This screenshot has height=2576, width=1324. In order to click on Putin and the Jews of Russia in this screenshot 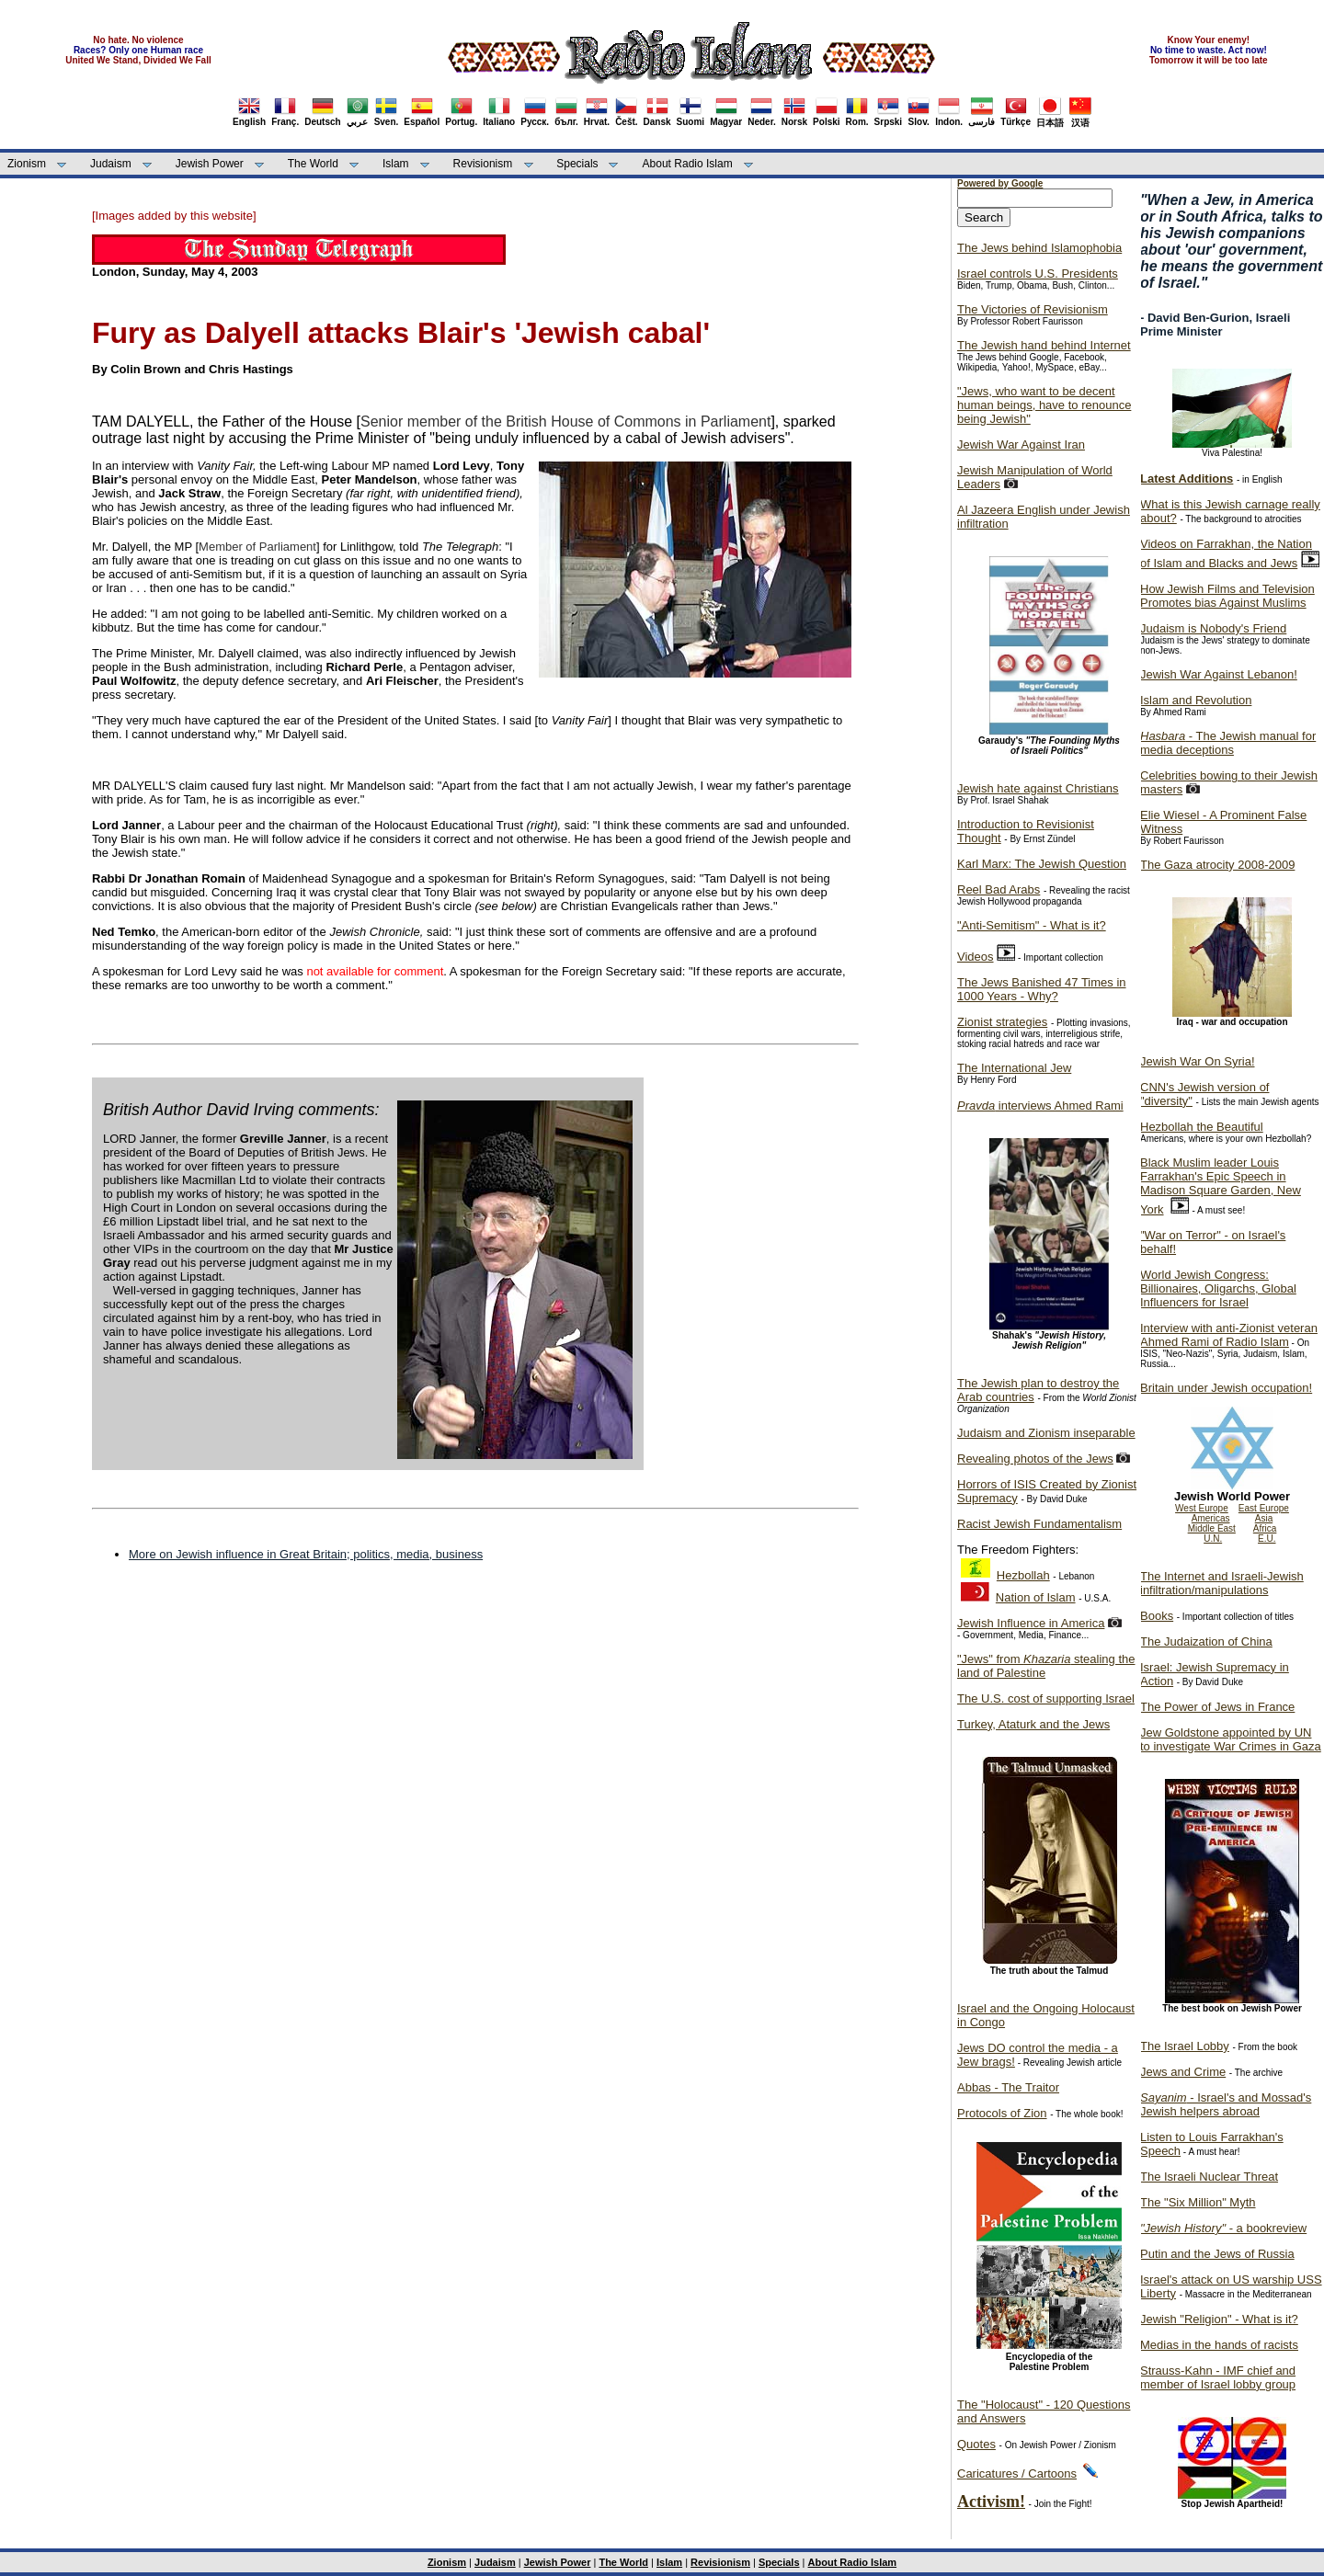, I will do `click(1217, 2254)`.